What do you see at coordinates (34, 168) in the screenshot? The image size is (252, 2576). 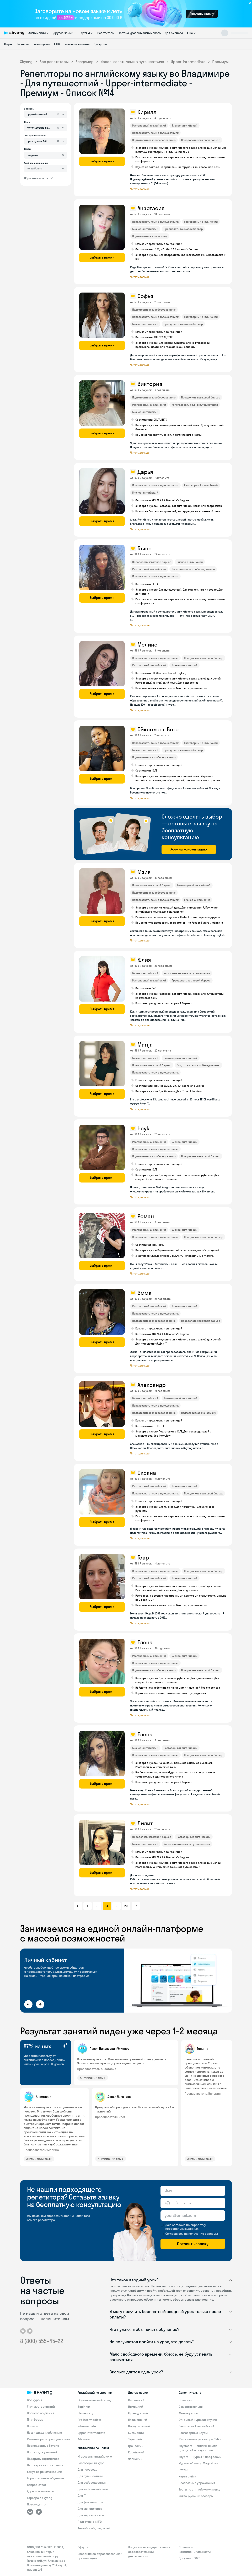 I see `Не выбрано` at bounding box center [34, 168].